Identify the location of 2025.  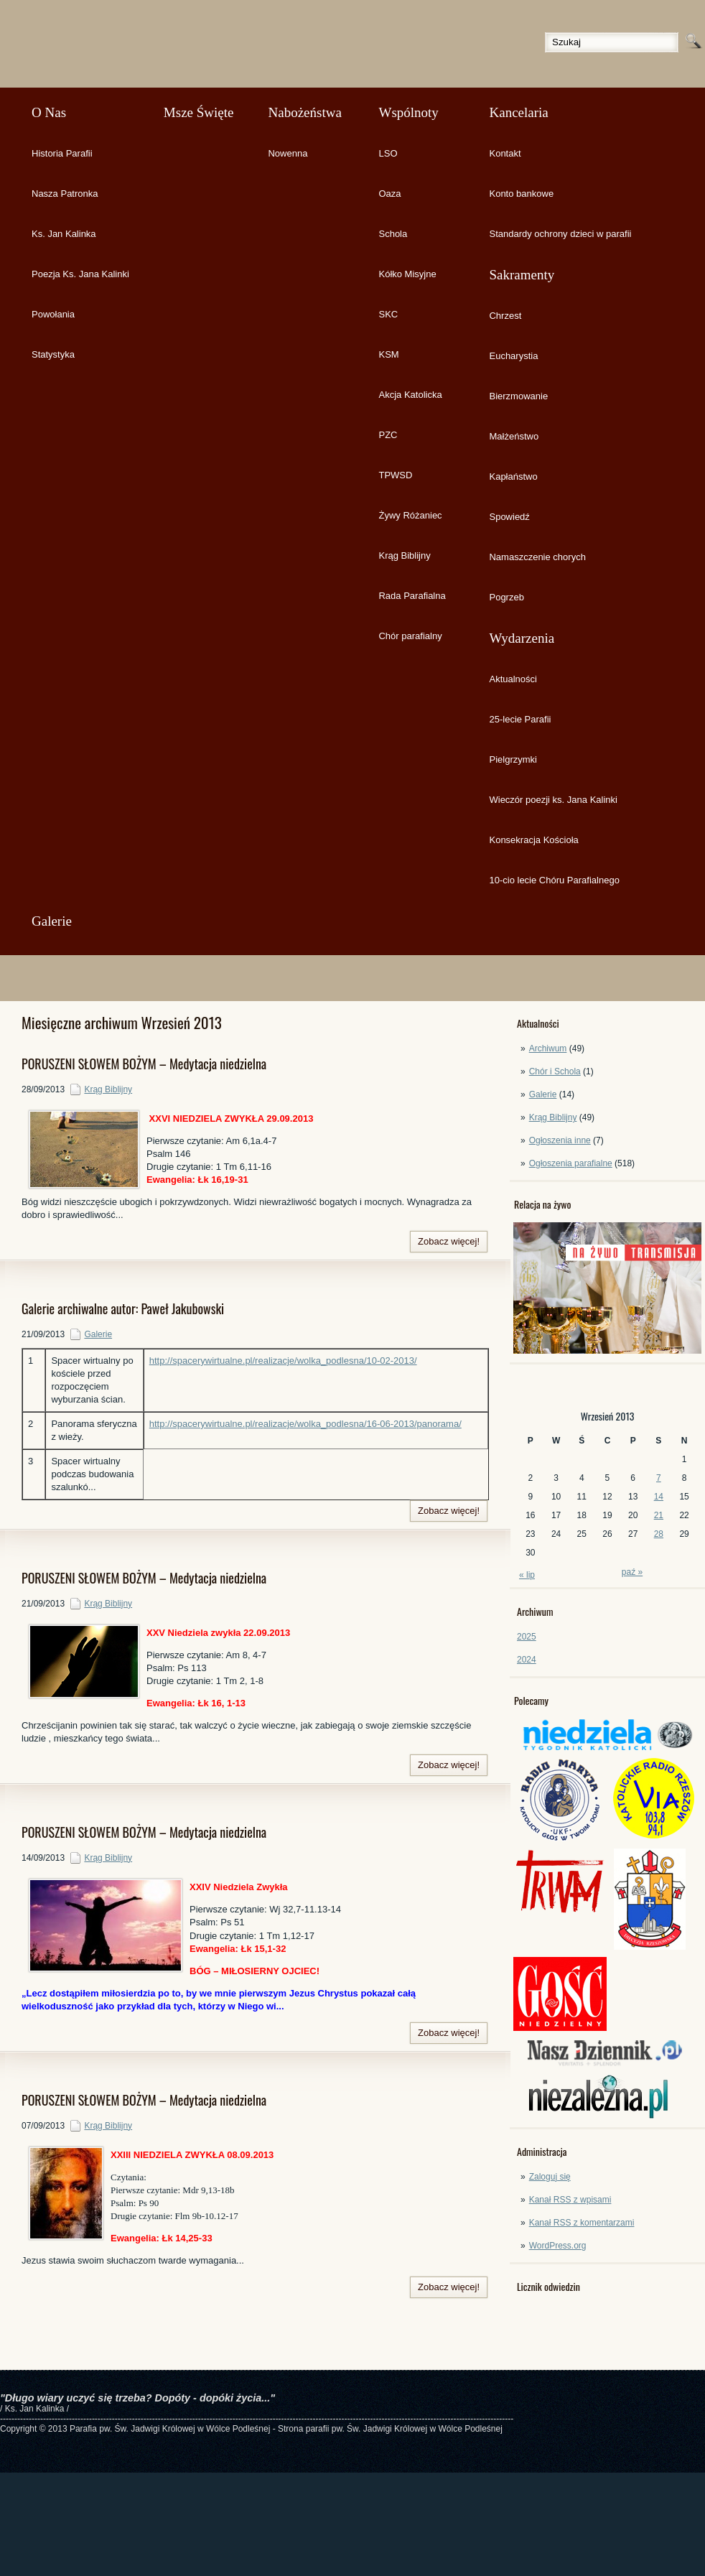
(526, 1637).